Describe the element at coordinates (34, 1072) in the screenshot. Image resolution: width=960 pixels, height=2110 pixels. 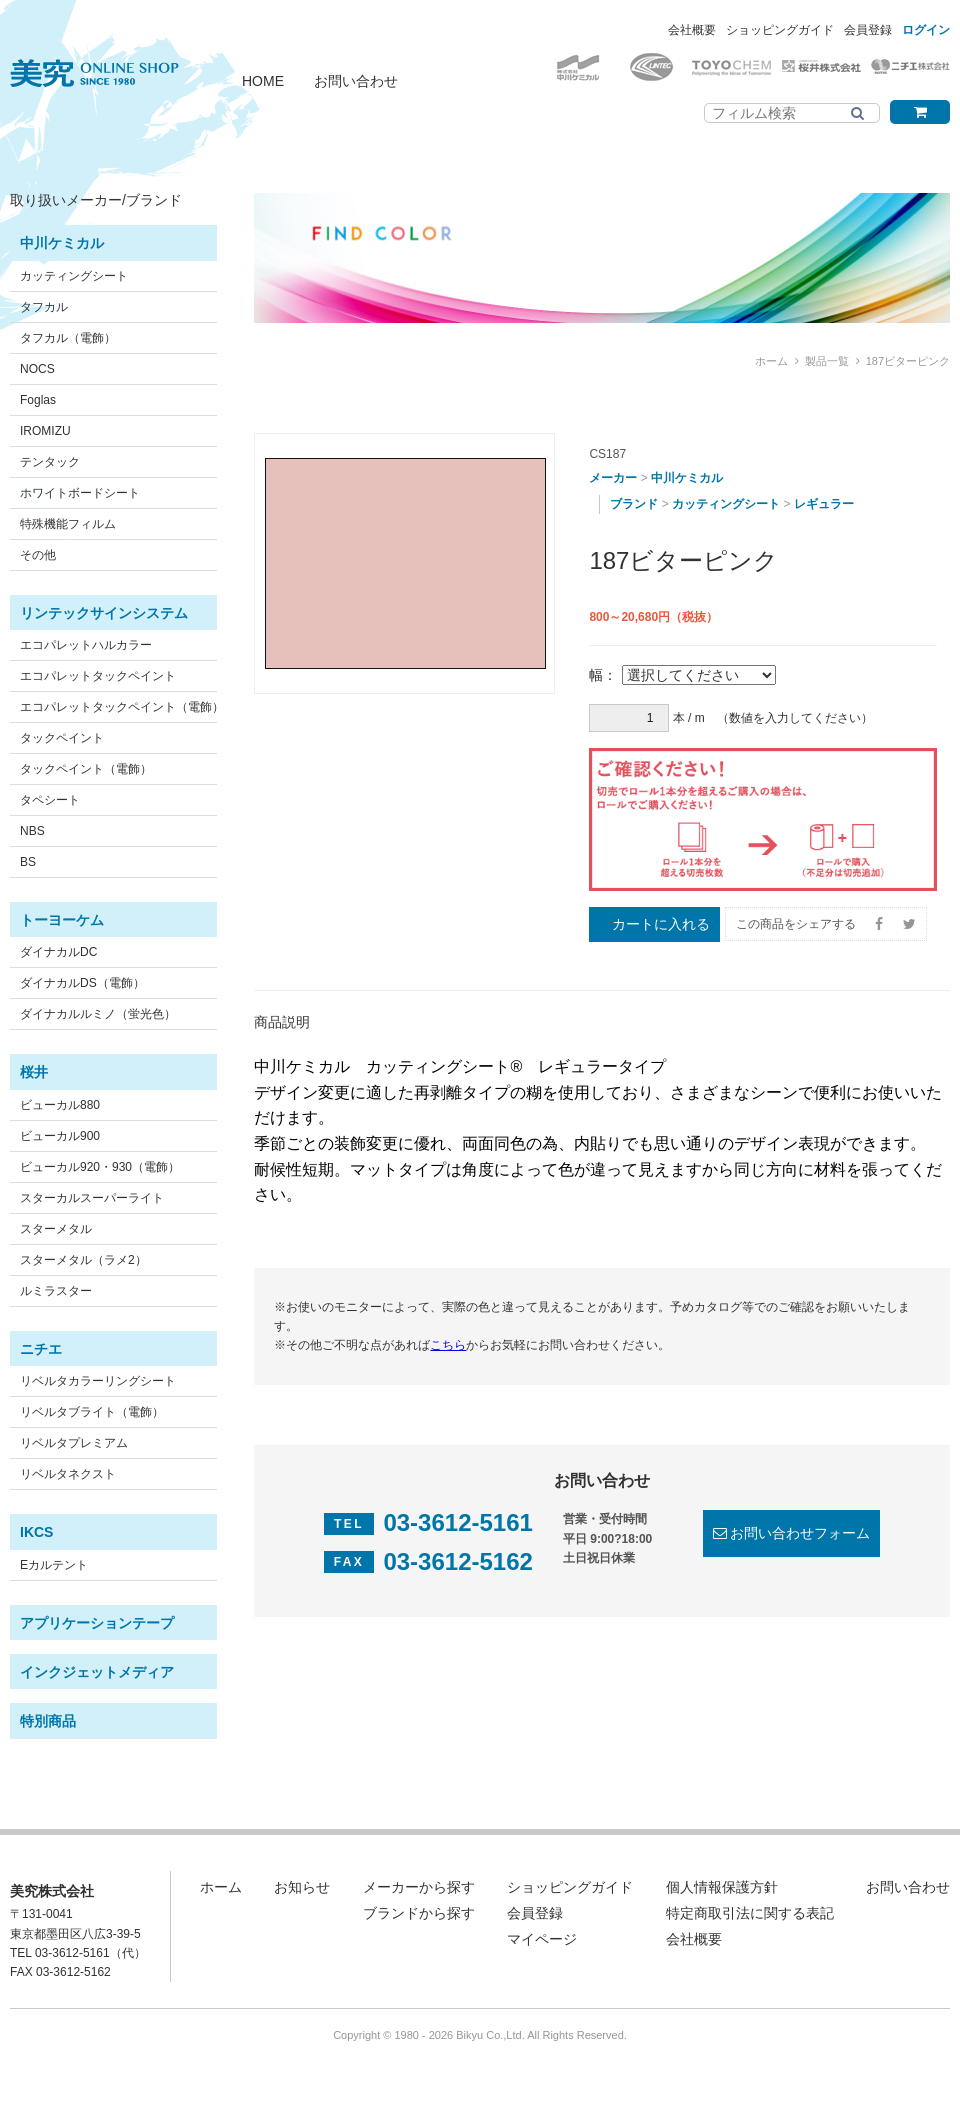
I see `桜井` at that location.